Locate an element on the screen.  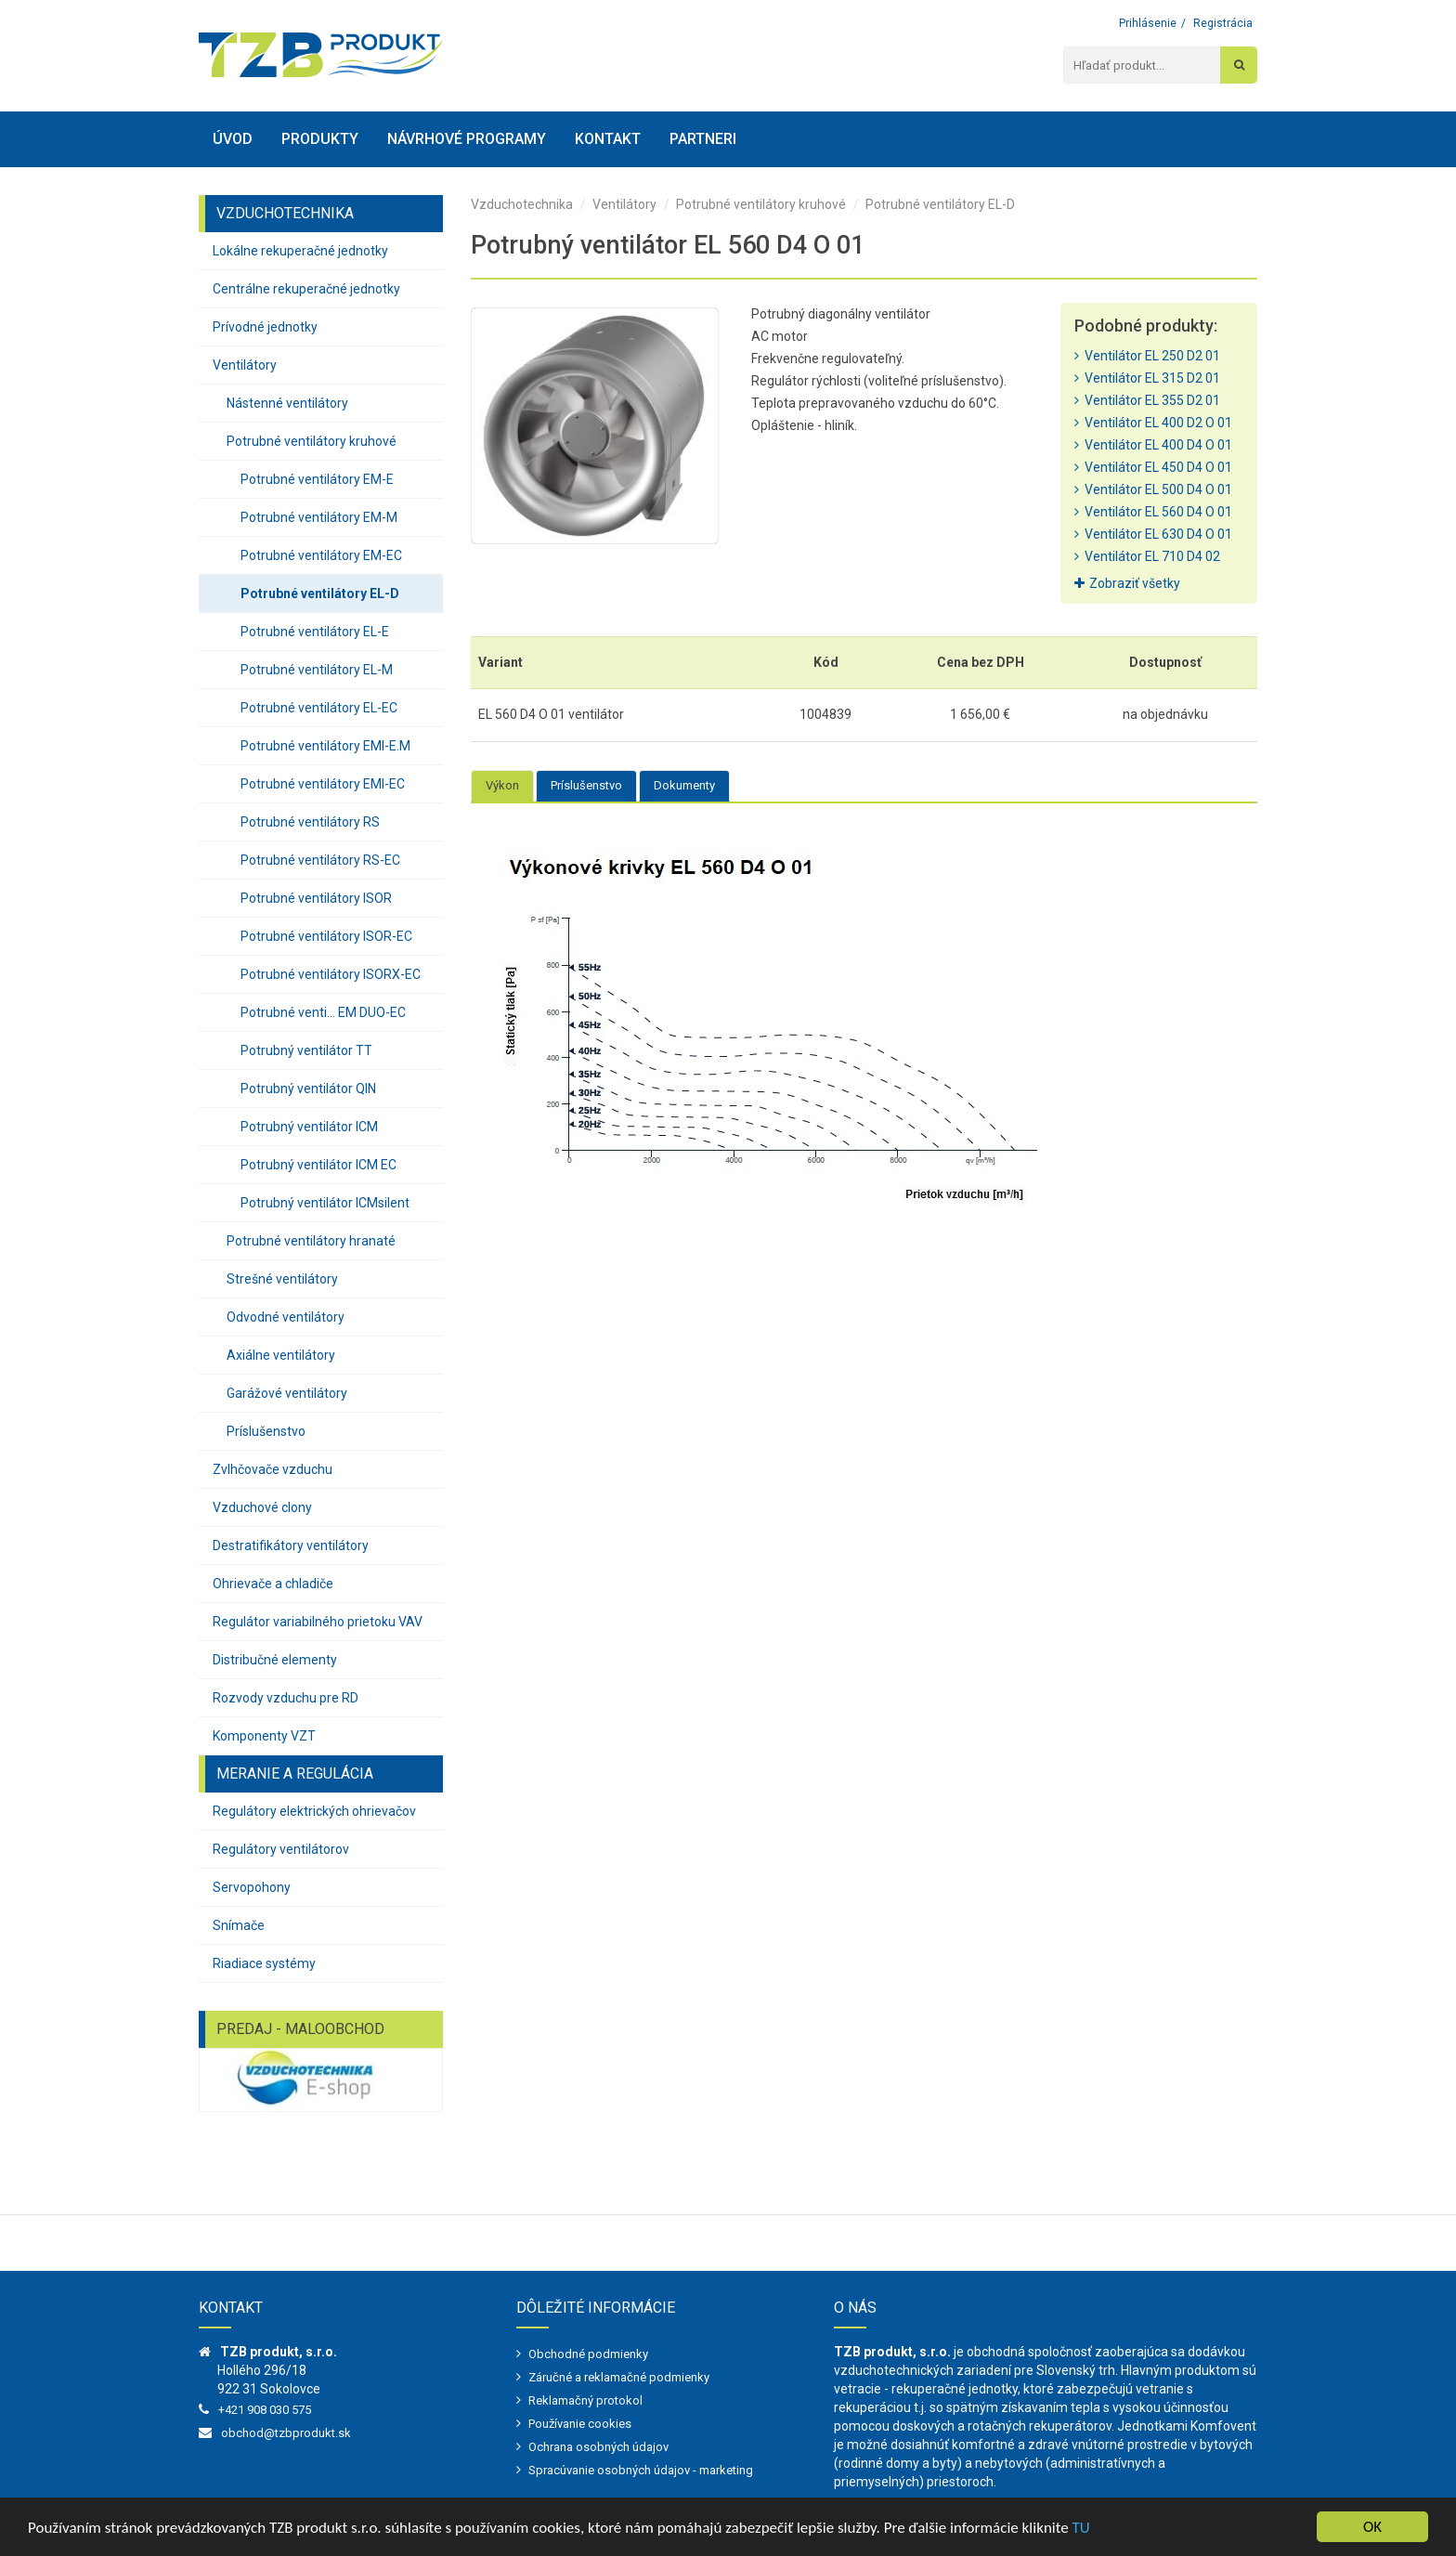
Regulátor variabilného prietoku VAV is located at coordinates (317, 1621).